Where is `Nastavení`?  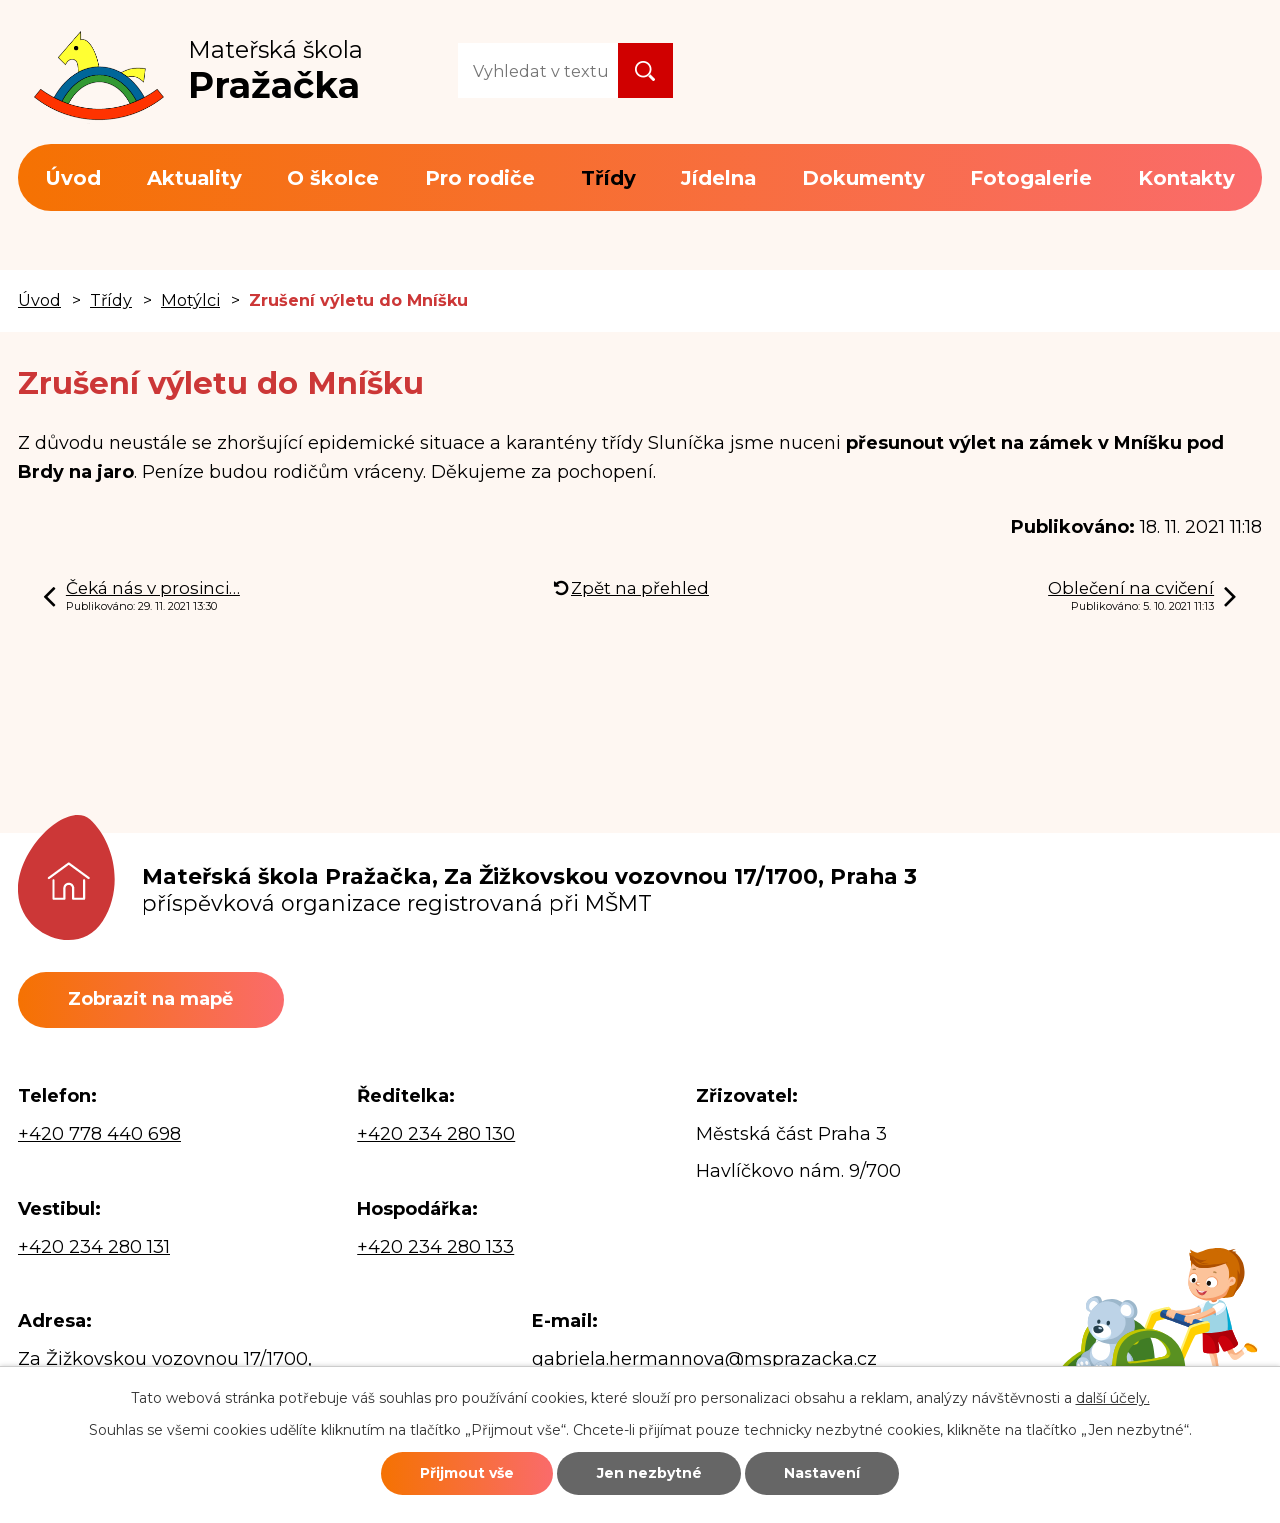 Nastavení is located at coordinates (822, 1473).